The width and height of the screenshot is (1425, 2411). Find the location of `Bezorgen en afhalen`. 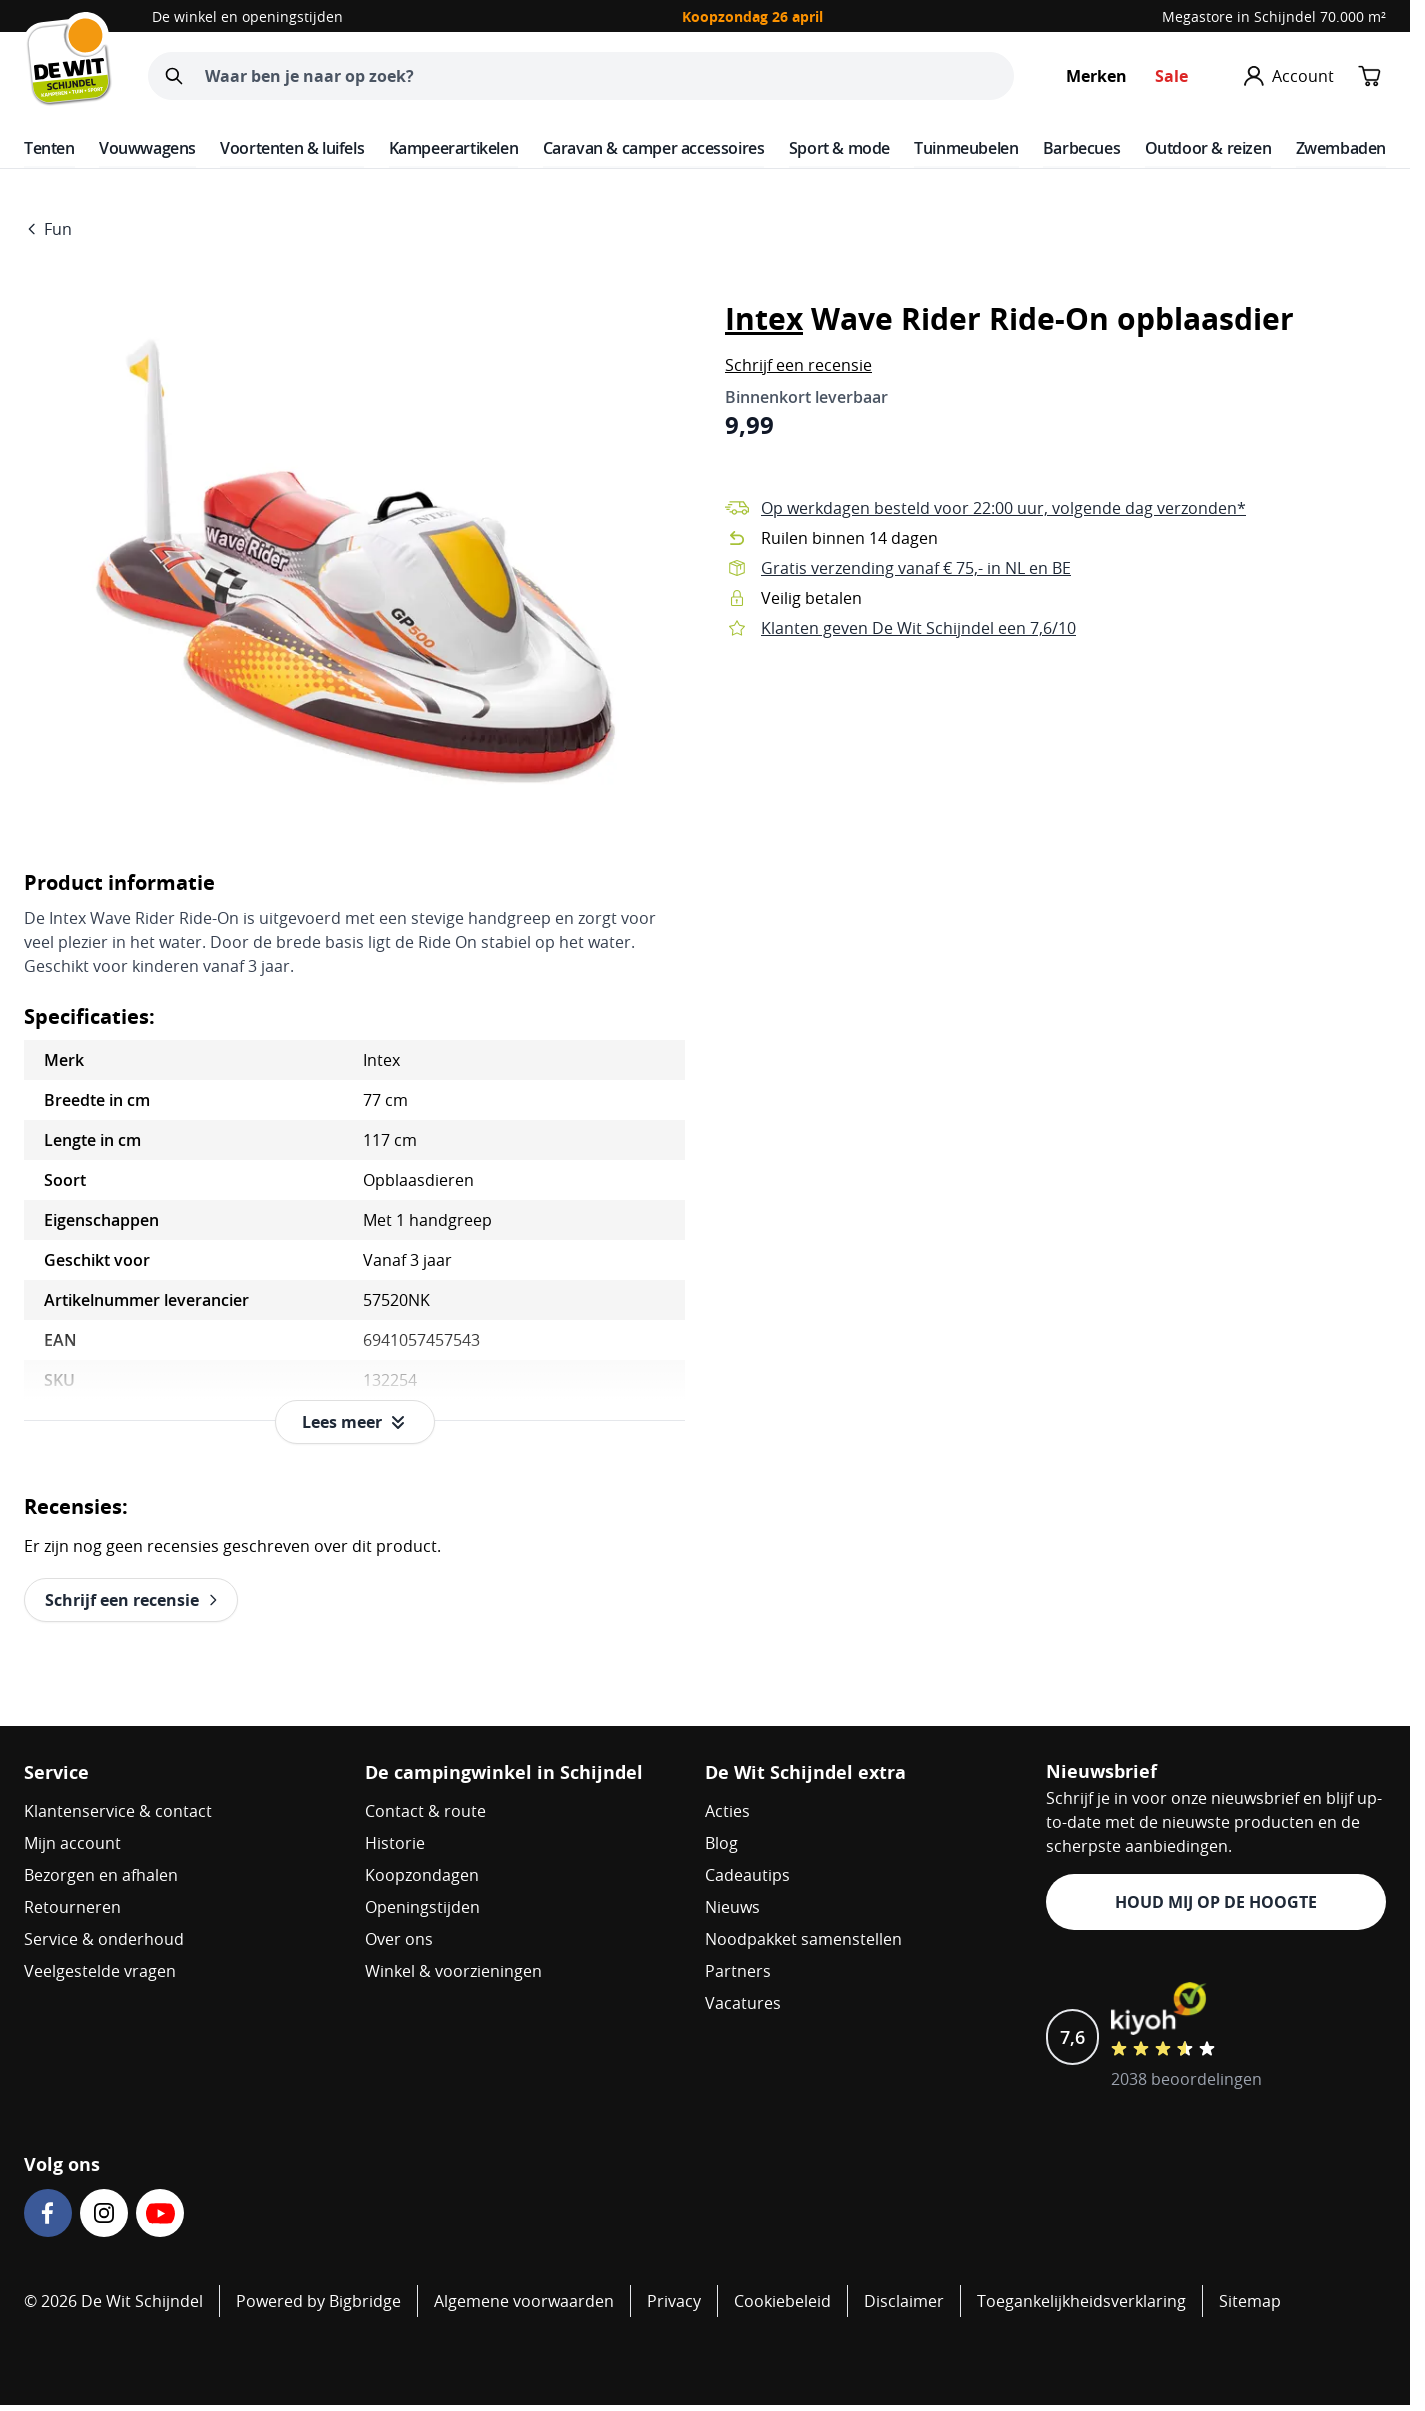

Bezorgen en afhalen is located at coordinates (101, 1875).